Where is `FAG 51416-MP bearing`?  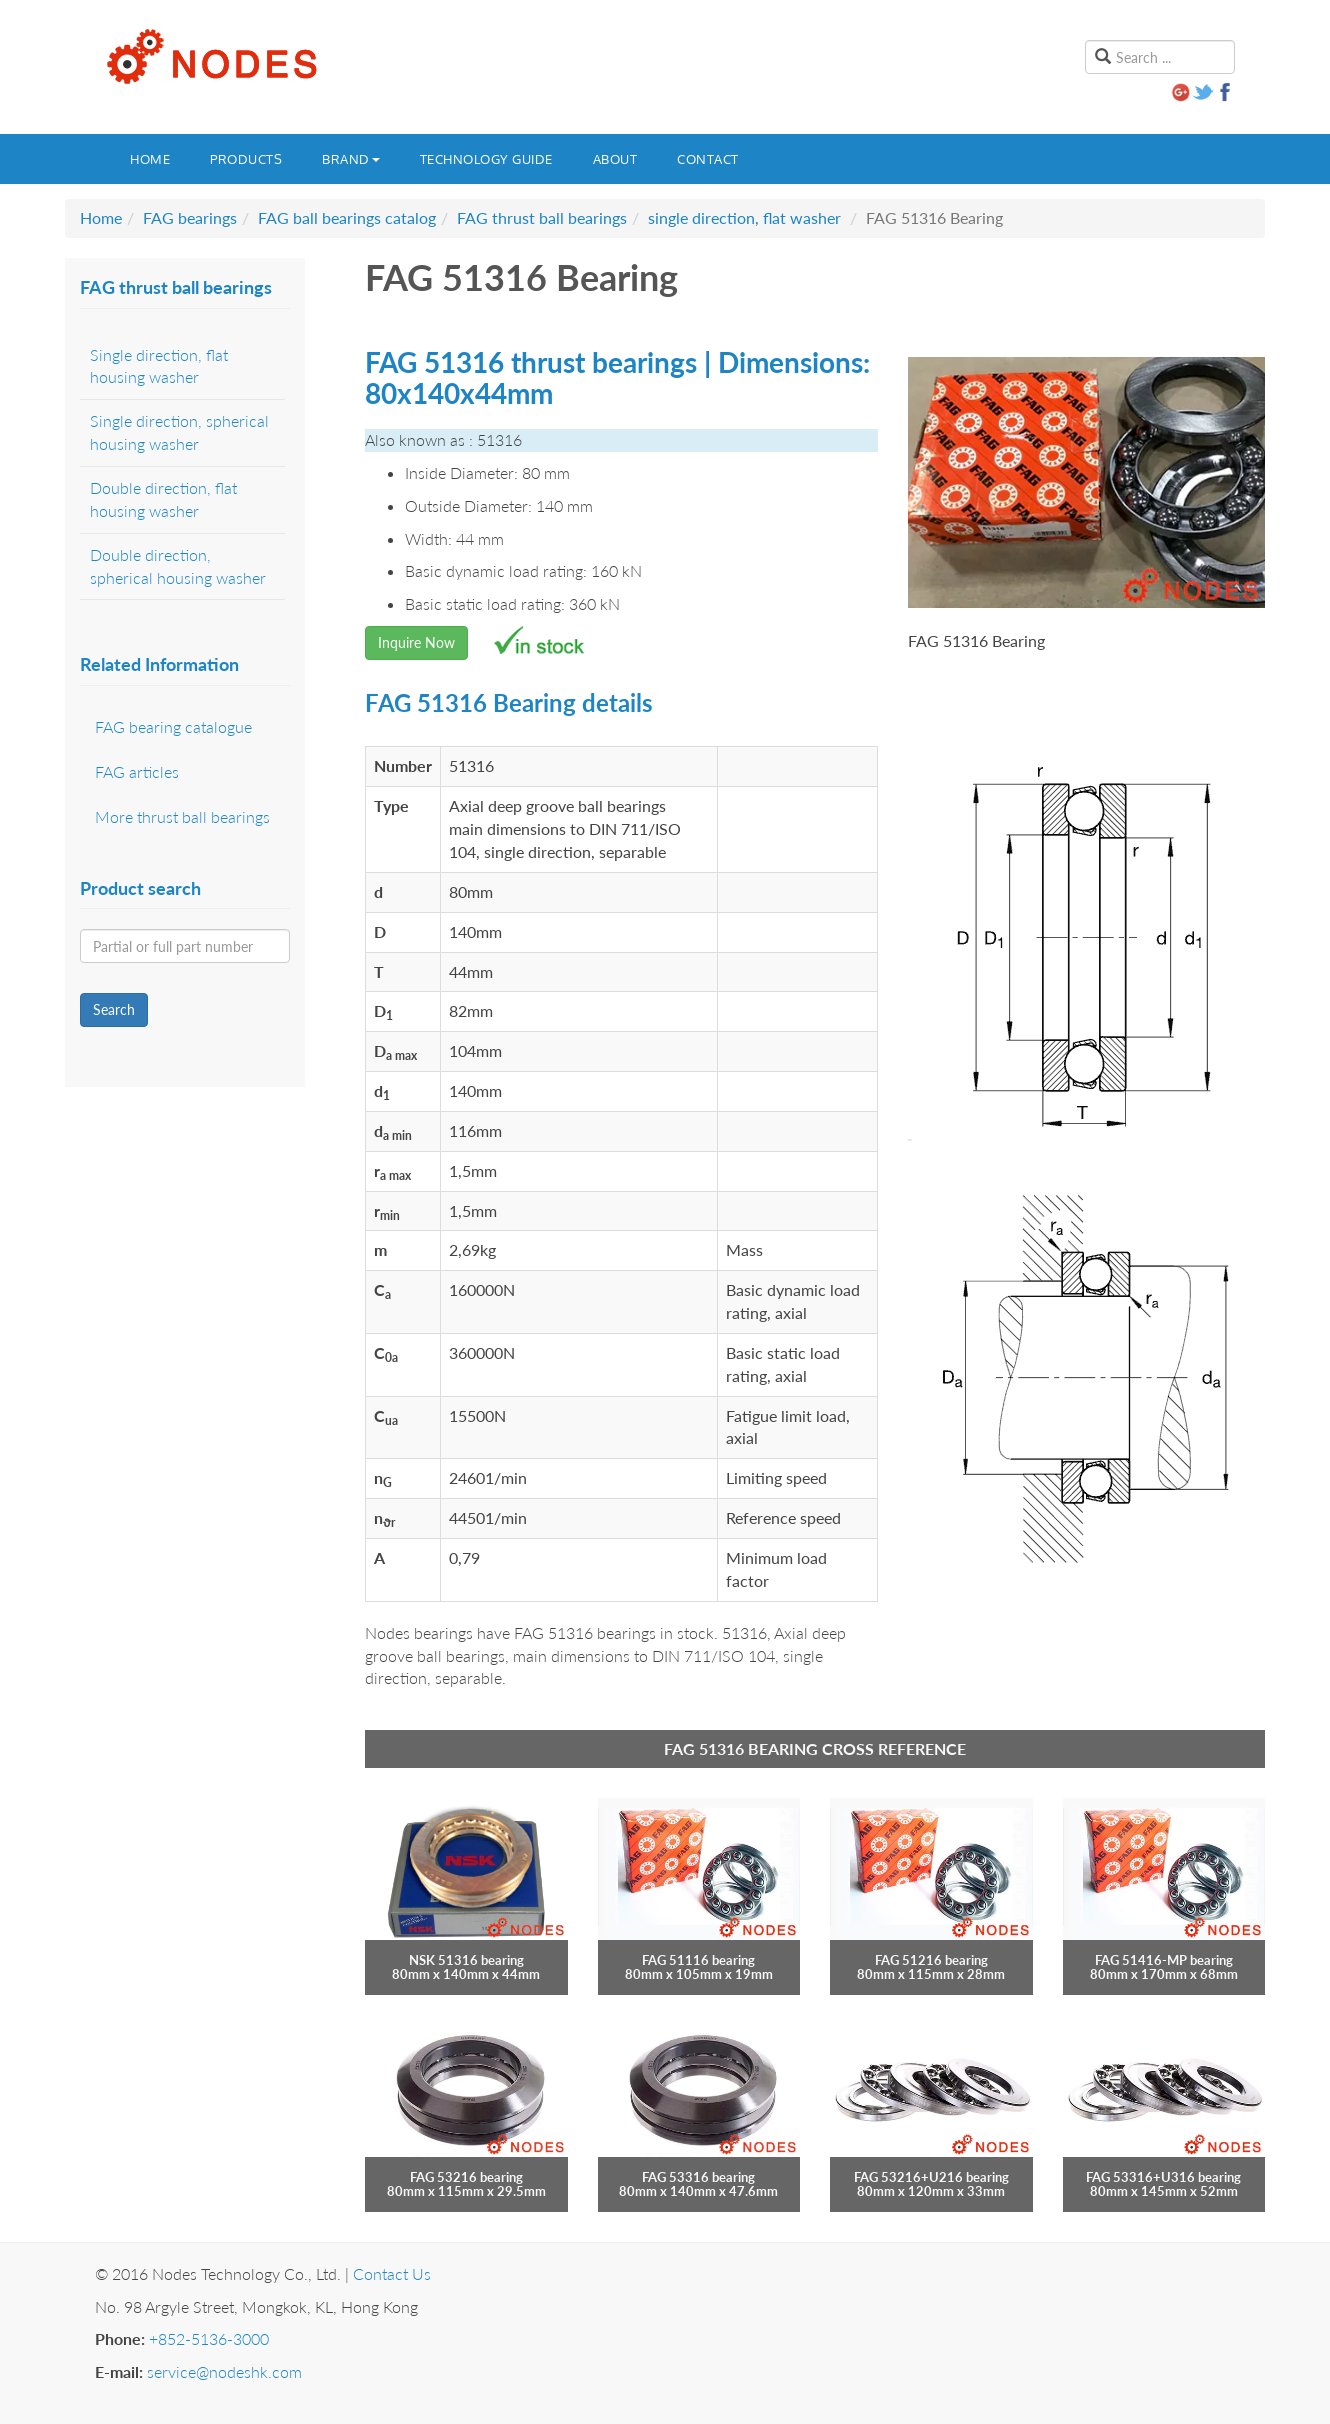
FAG 51416-MP bearing is located at coordinates (1164, 1960).